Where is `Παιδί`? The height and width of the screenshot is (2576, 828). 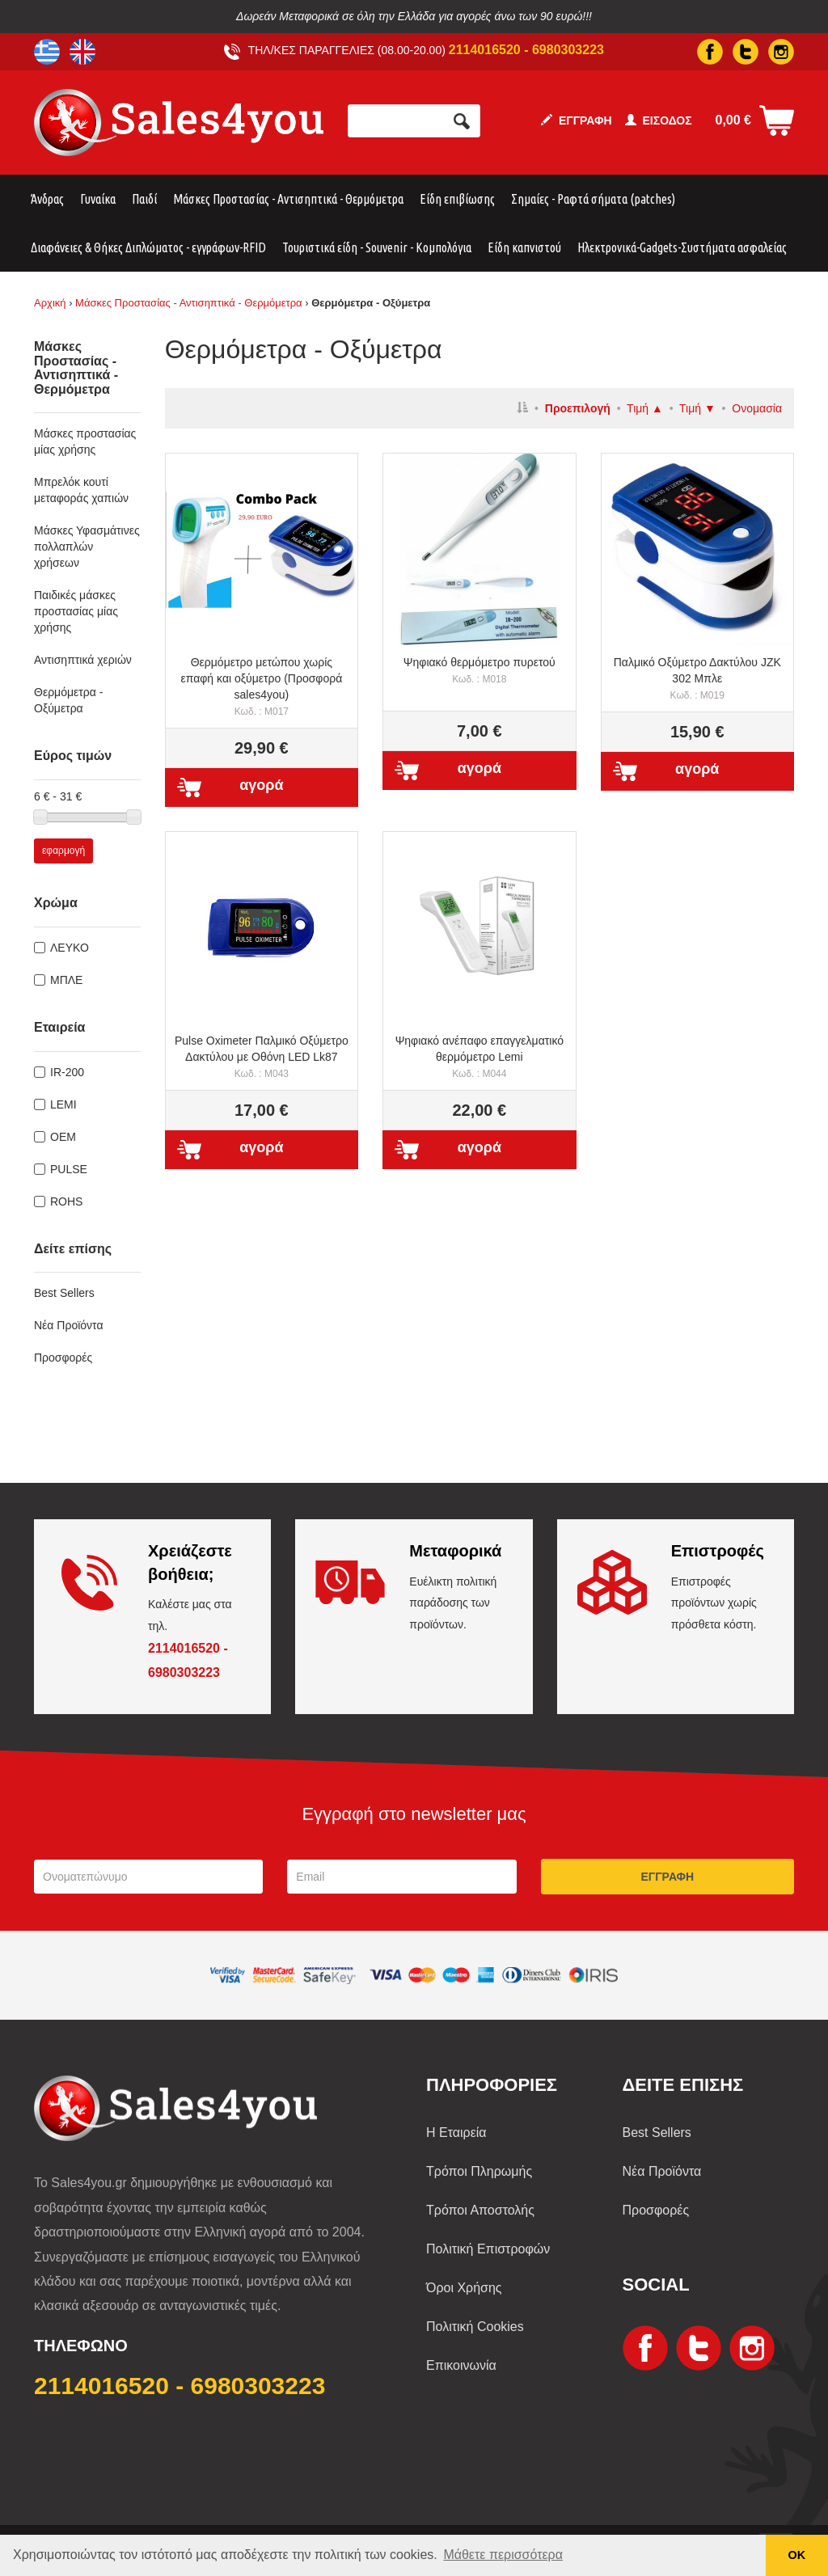
Παιδί is located at coordinates (144, 199).